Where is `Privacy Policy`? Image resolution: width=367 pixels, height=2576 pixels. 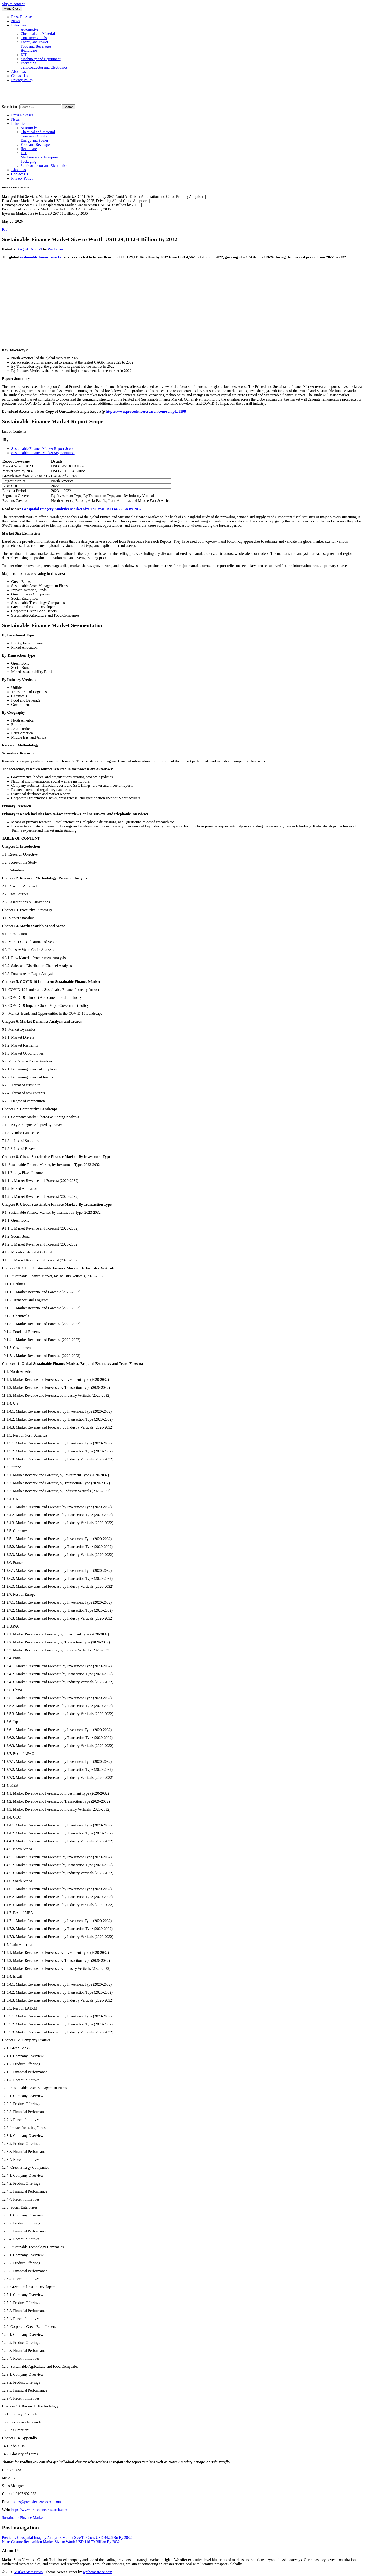
Privacy Policy is located at coordinates (22, 80).